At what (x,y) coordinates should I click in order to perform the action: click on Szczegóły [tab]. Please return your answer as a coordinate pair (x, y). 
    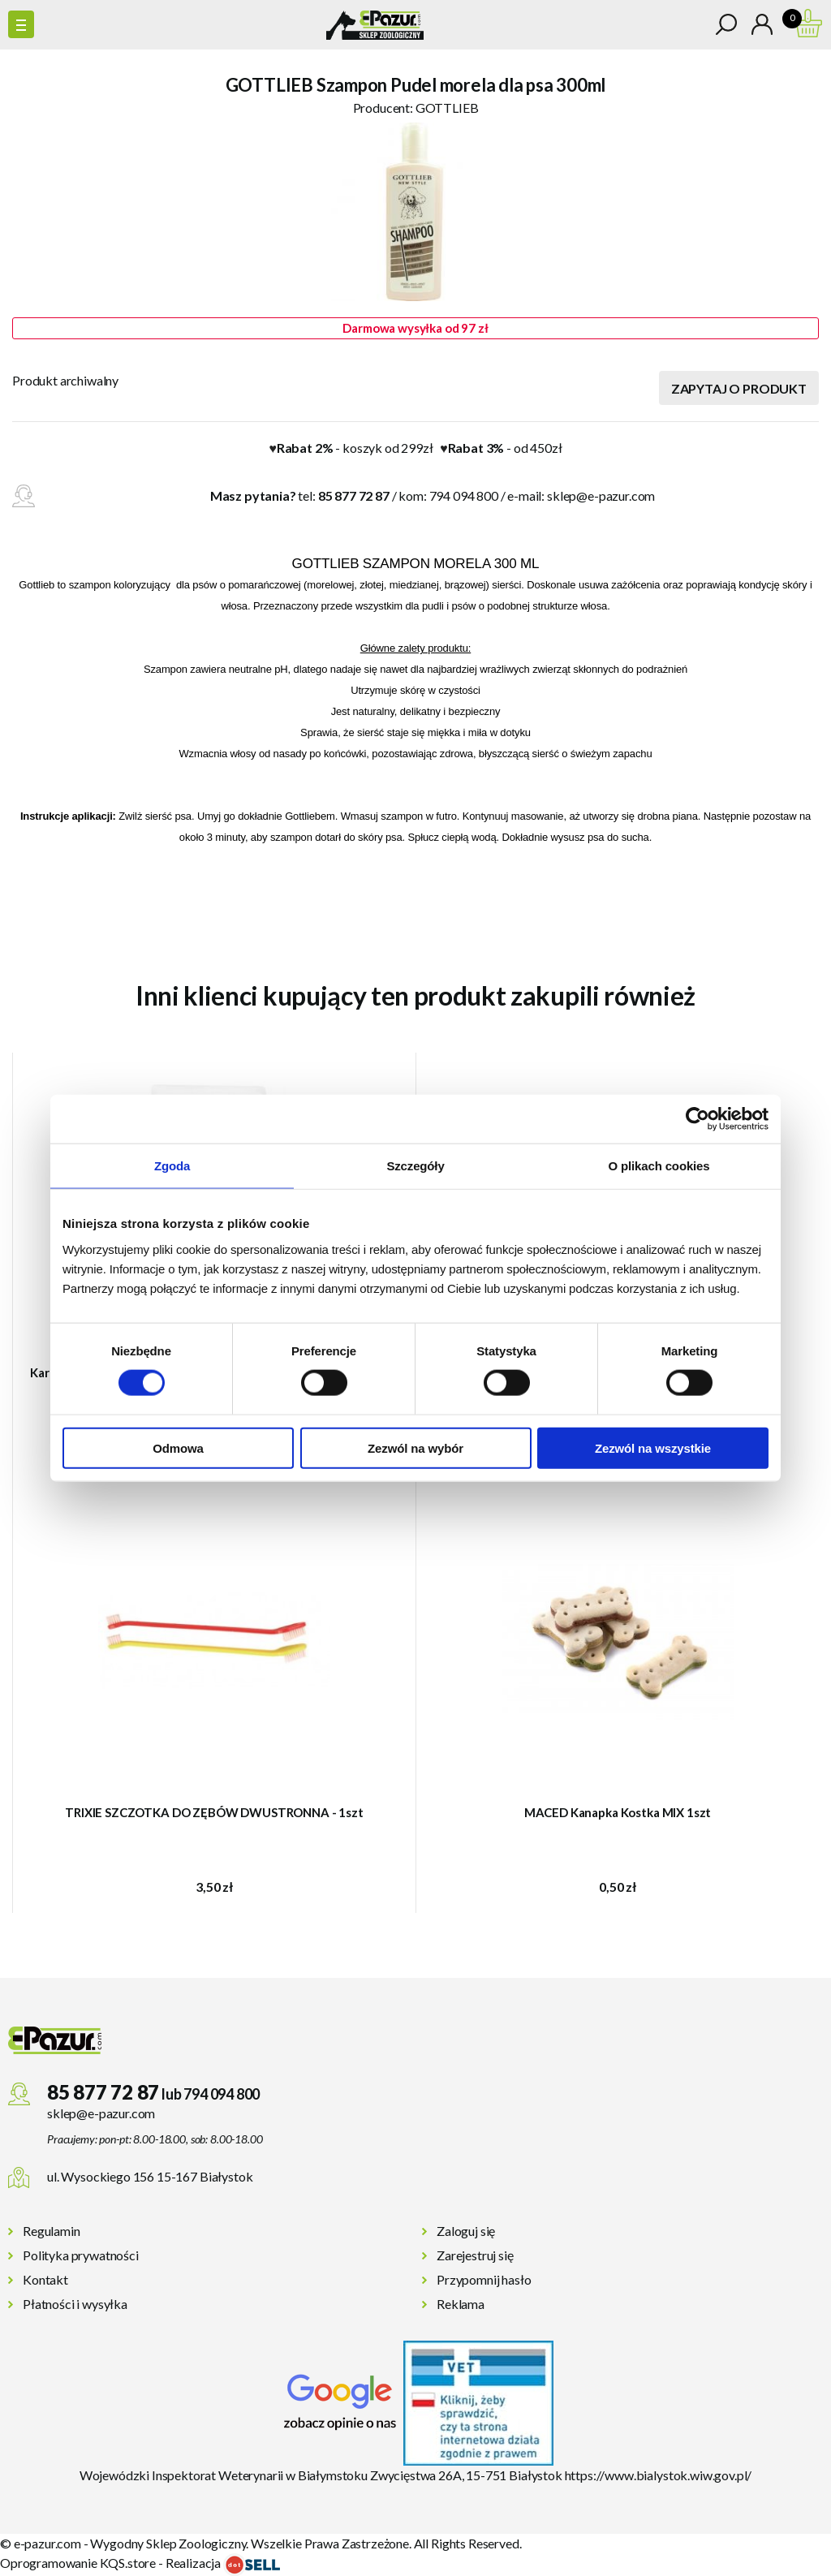
    Looking at the image, I should click on (415, 1166).